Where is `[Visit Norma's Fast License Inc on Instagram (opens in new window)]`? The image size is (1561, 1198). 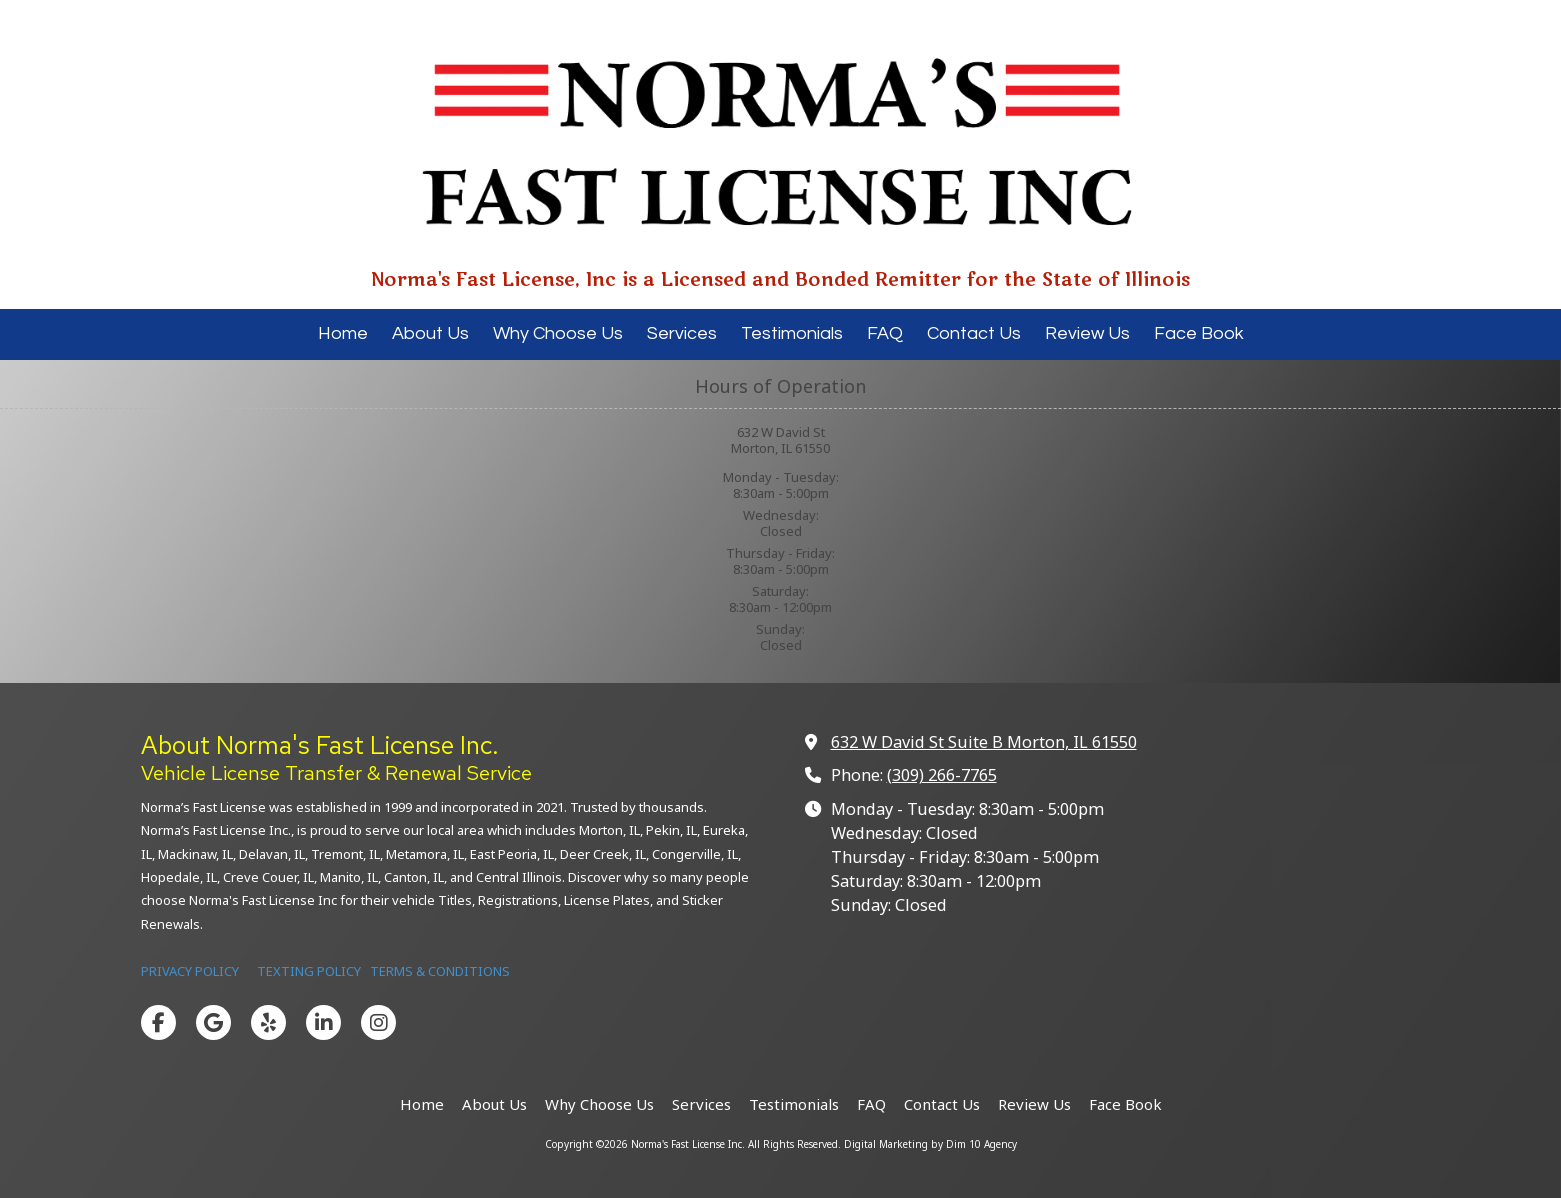 [Visit Norma's Fast License Inc on Instagram (opens in new window)] is located at coordinates (378, 1022).